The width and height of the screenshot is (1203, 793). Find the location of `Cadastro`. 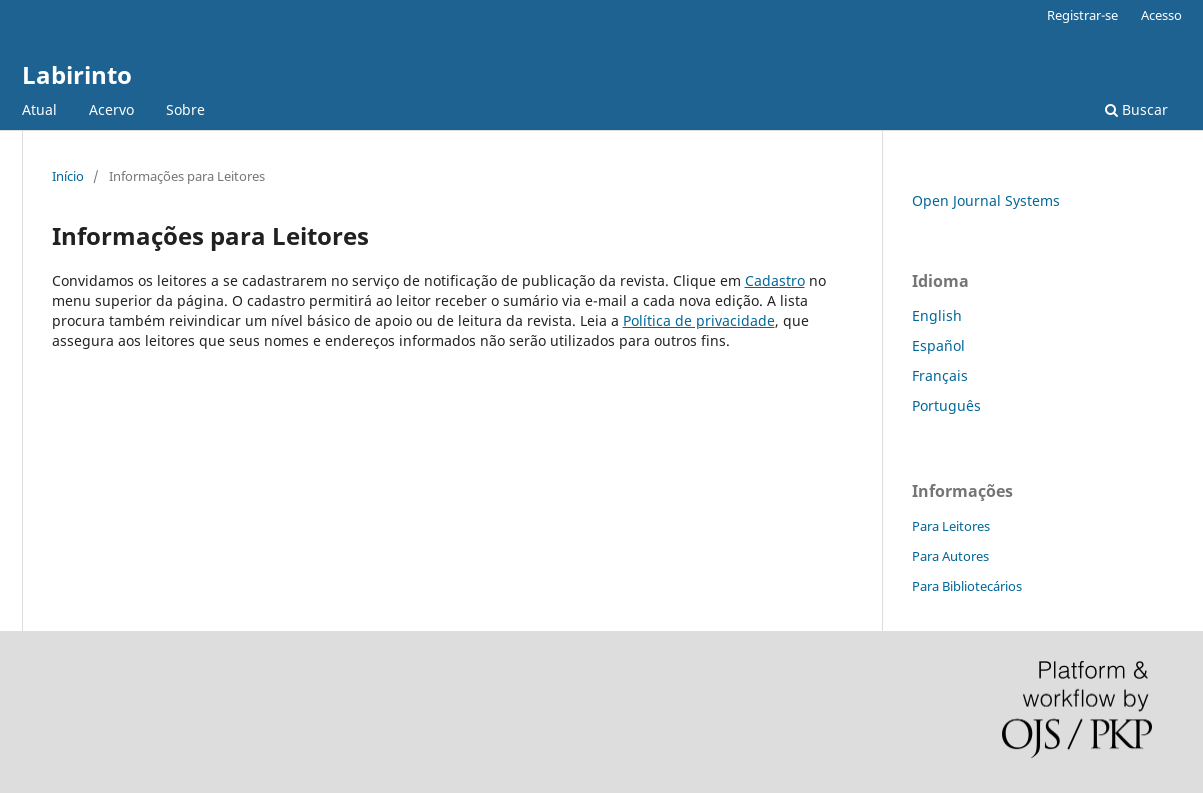

Cadastro is located at coordinates (775, 280).